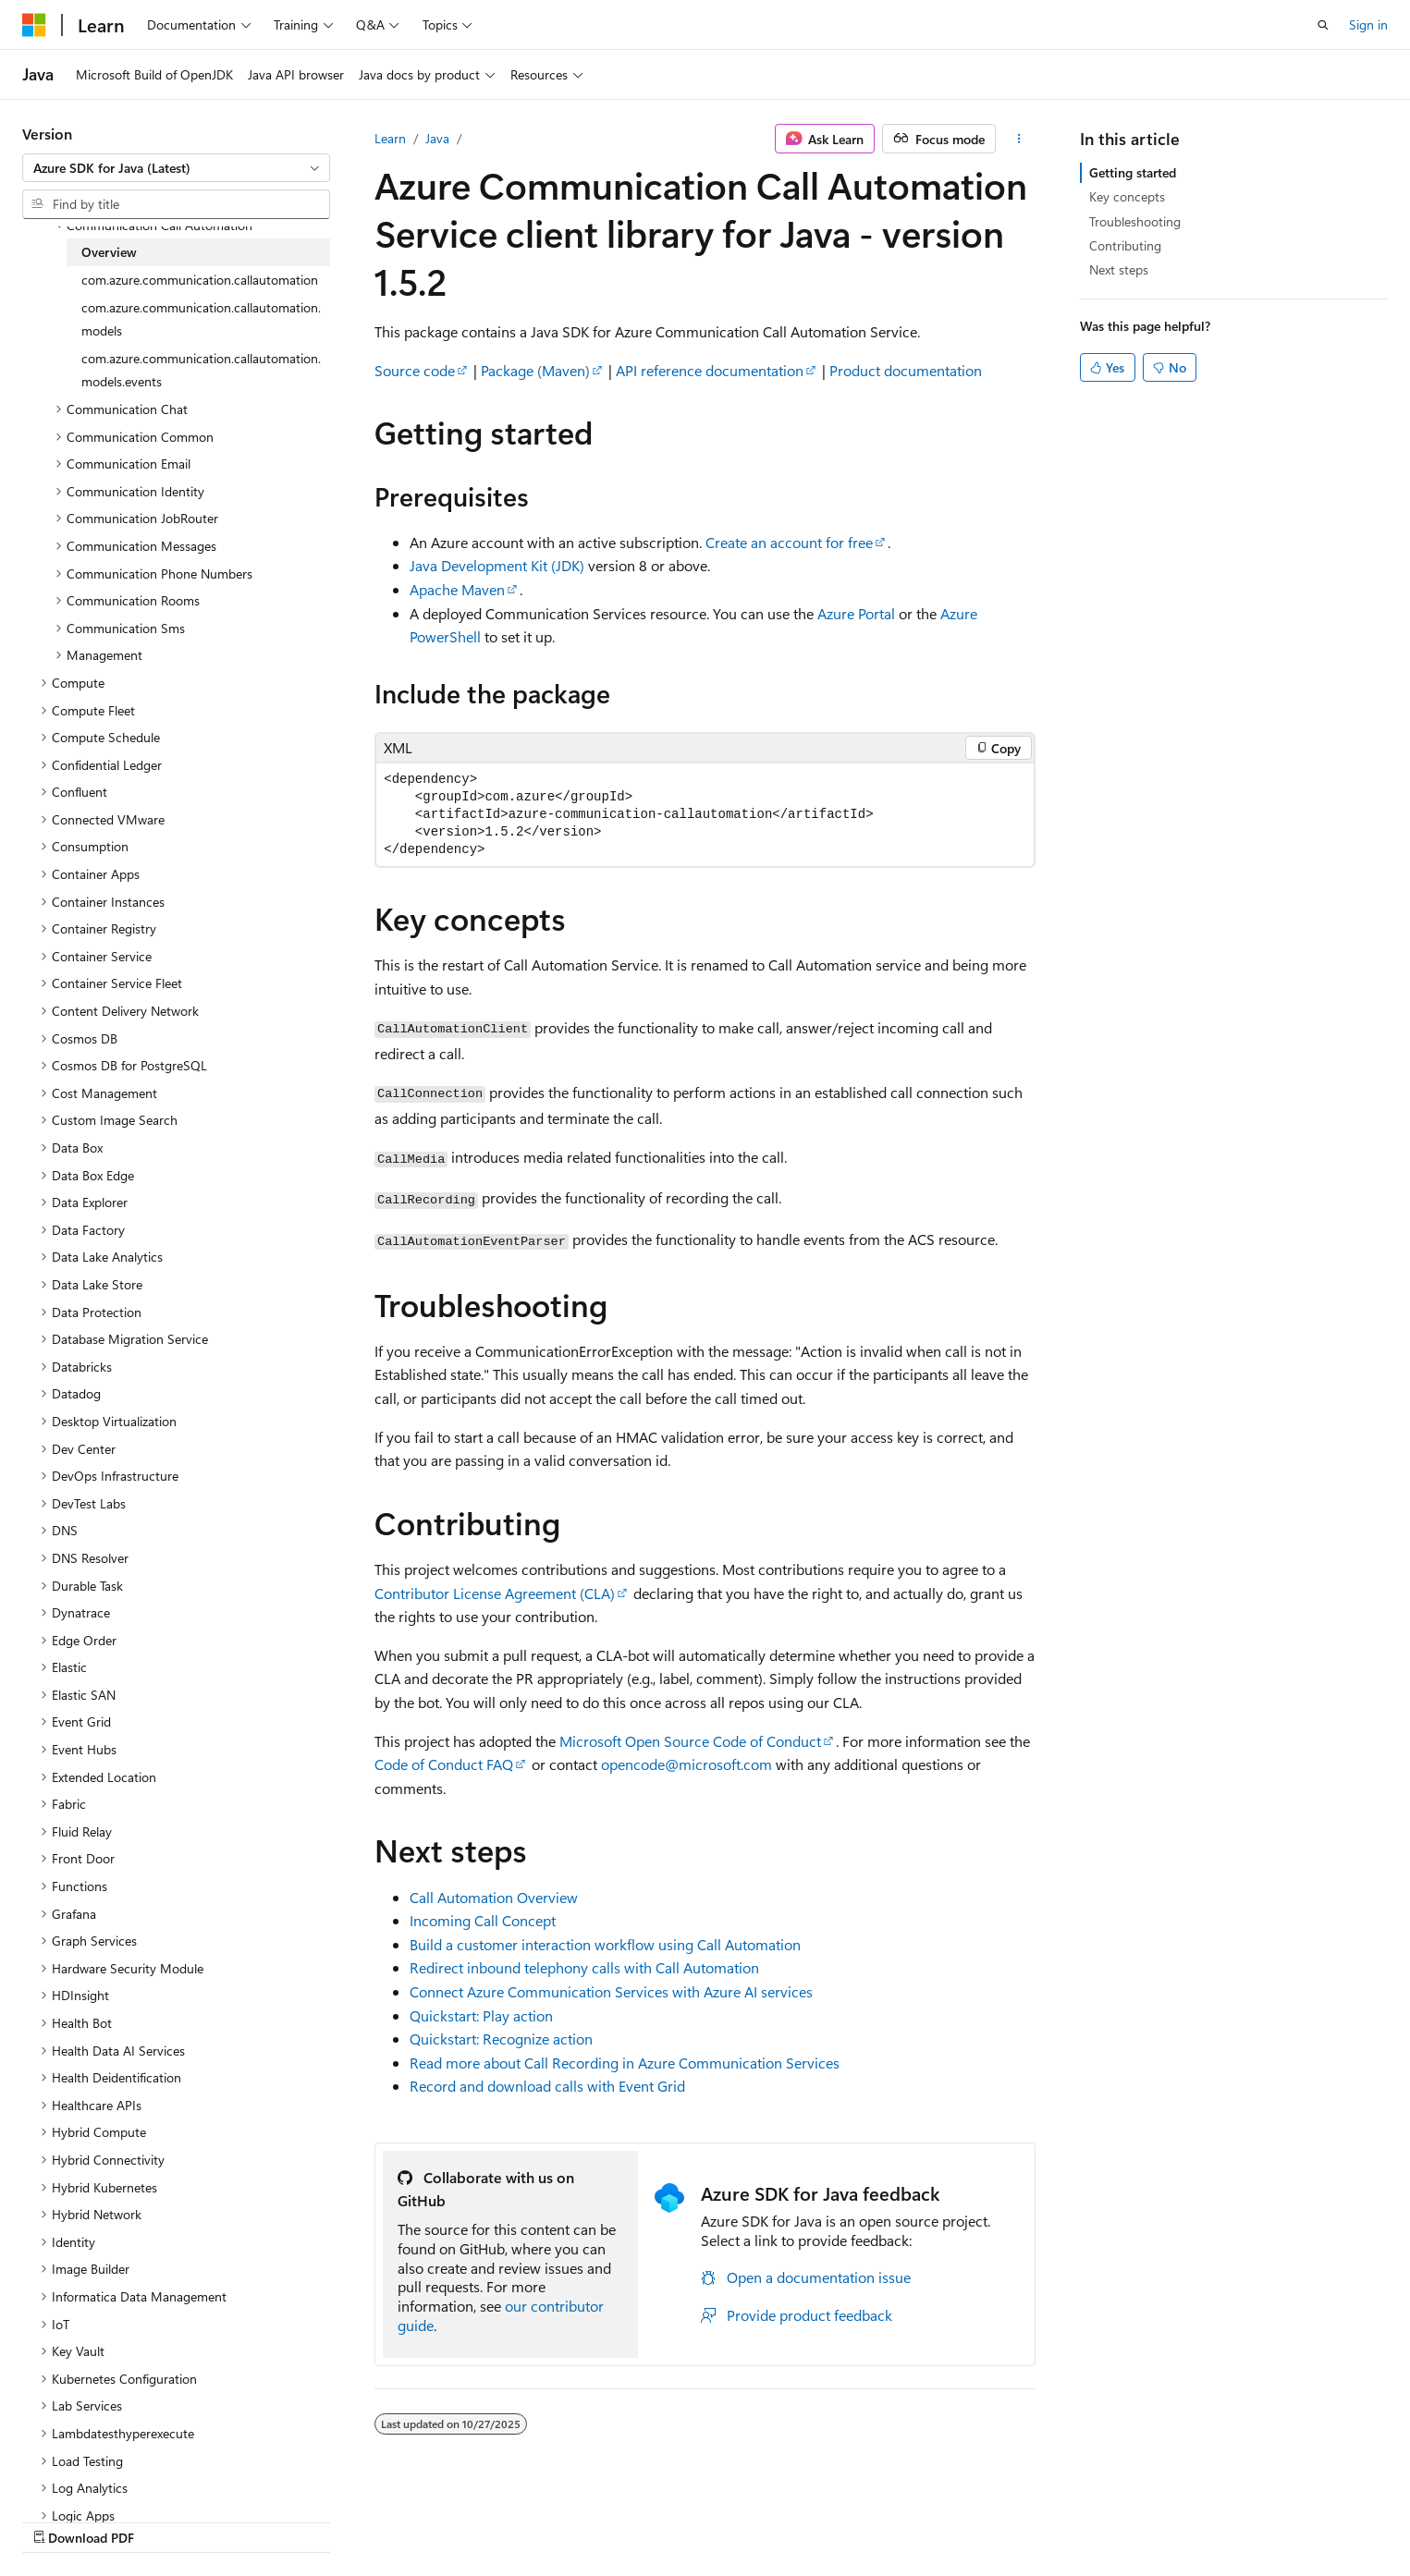 This screenshot has height=2576, width=1410. I want to click on Key concepts, so click(1127, 196).